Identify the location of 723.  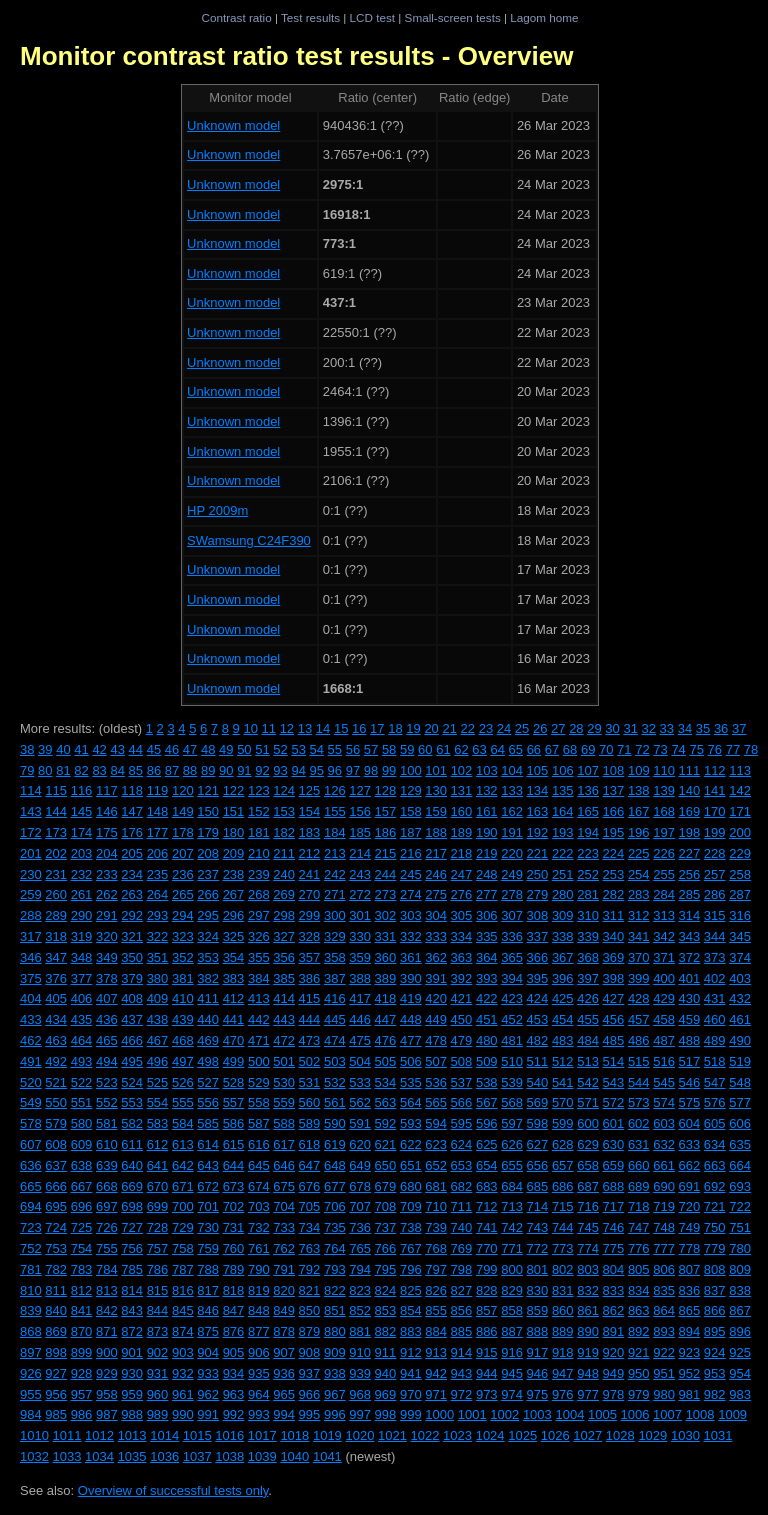
(31, 1227).